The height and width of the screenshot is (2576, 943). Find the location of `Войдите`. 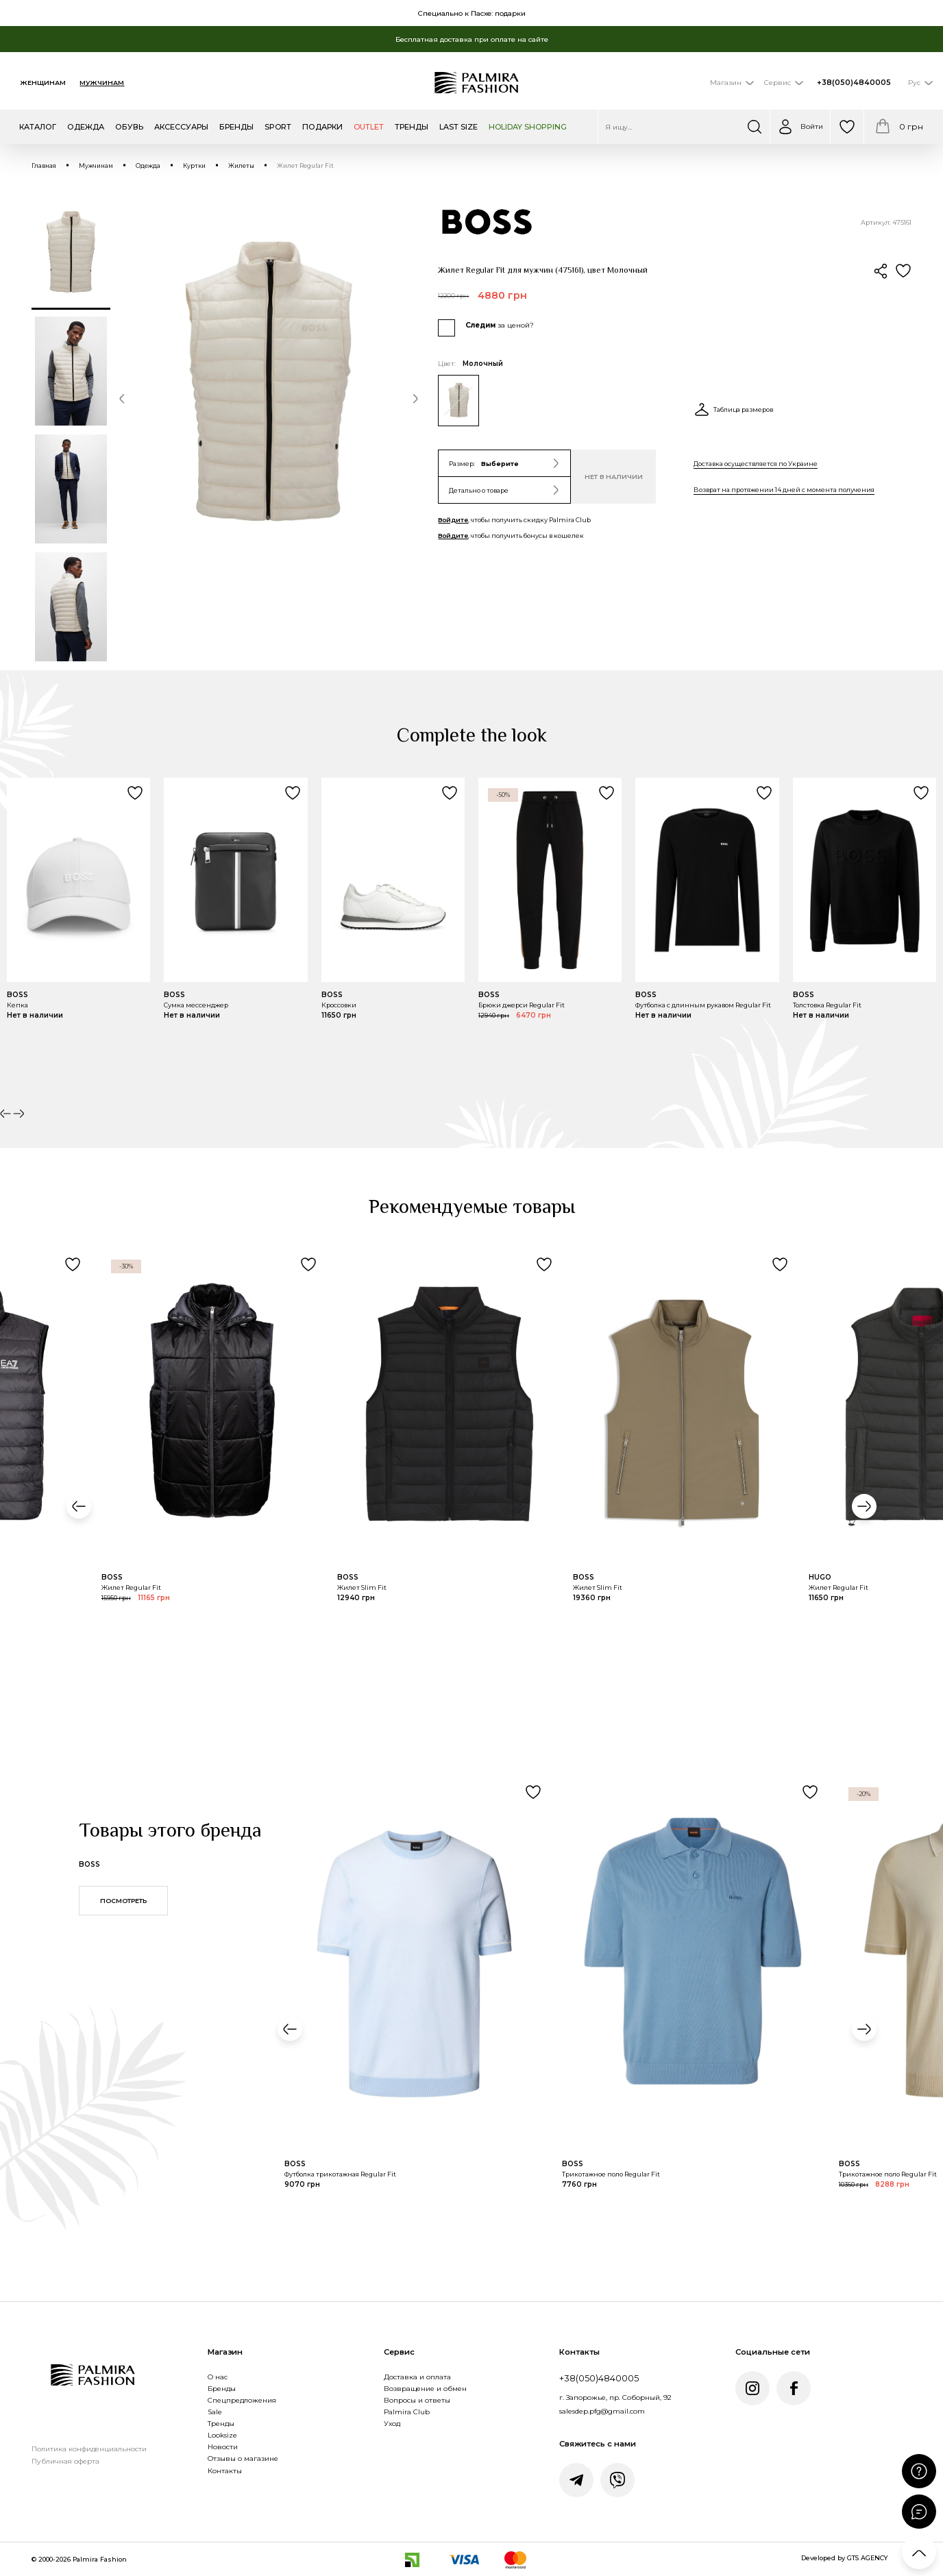

Войдите is located at coordinates (453, 520).